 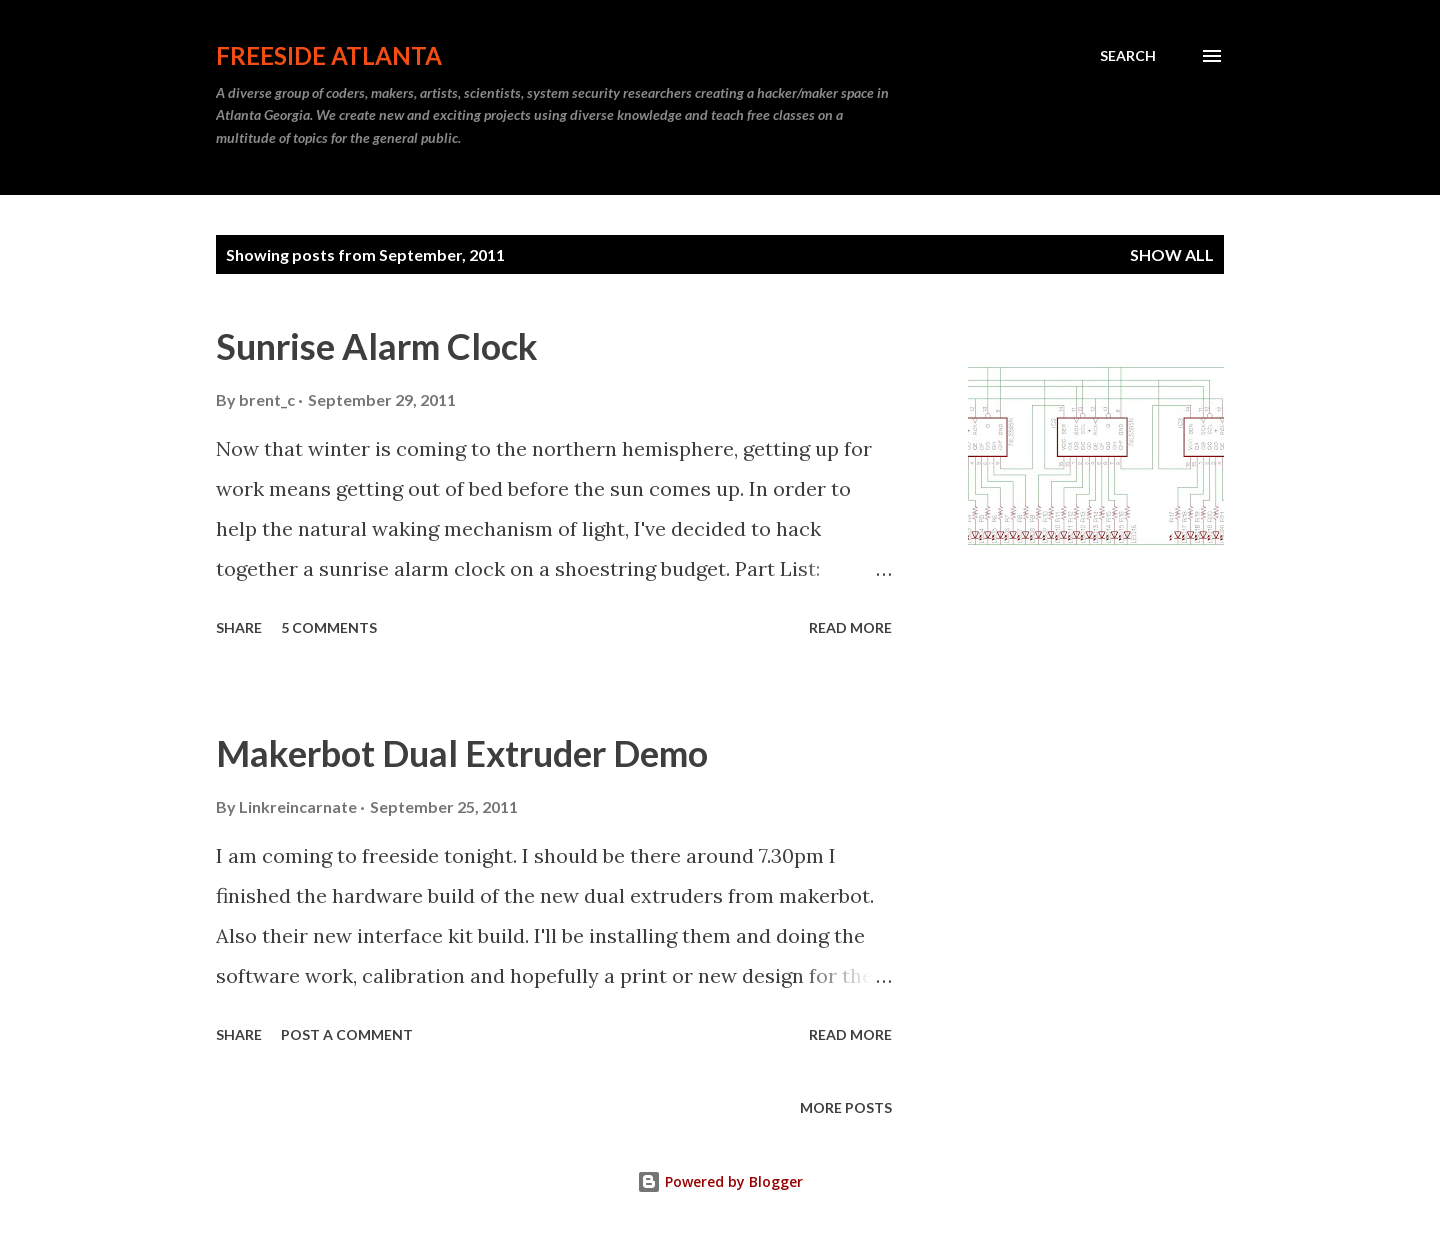 What do you see at coordinates (850, 627) in the screenshot?
I see `Read more` at bounding box center [850, 627].